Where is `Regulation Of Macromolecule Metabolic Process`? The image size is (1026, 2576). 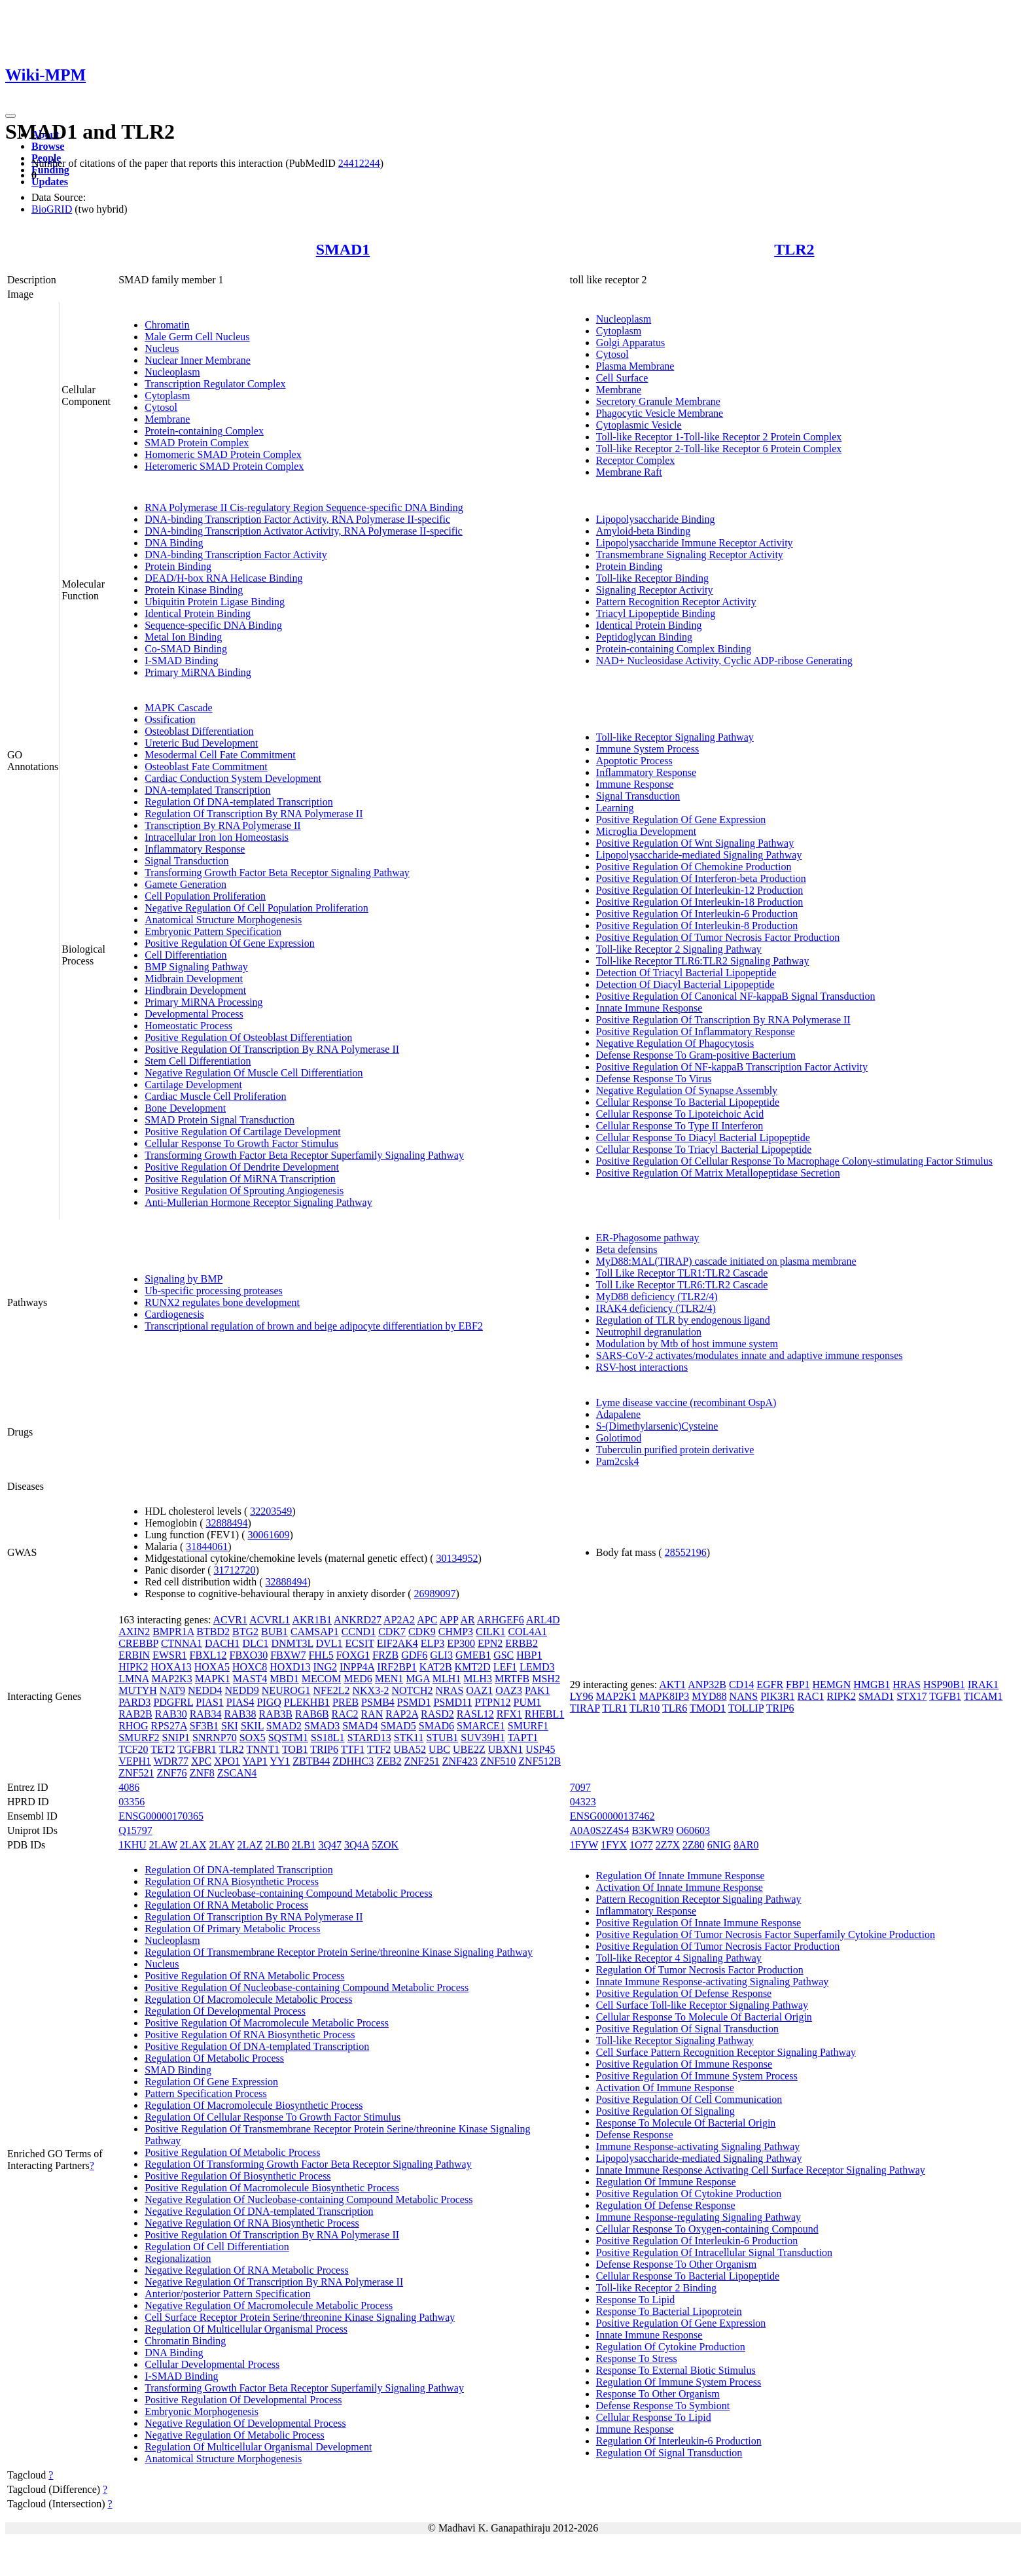 Regulation Of Macromolecule Metabolic Process is located at coordinates (248, 1999).